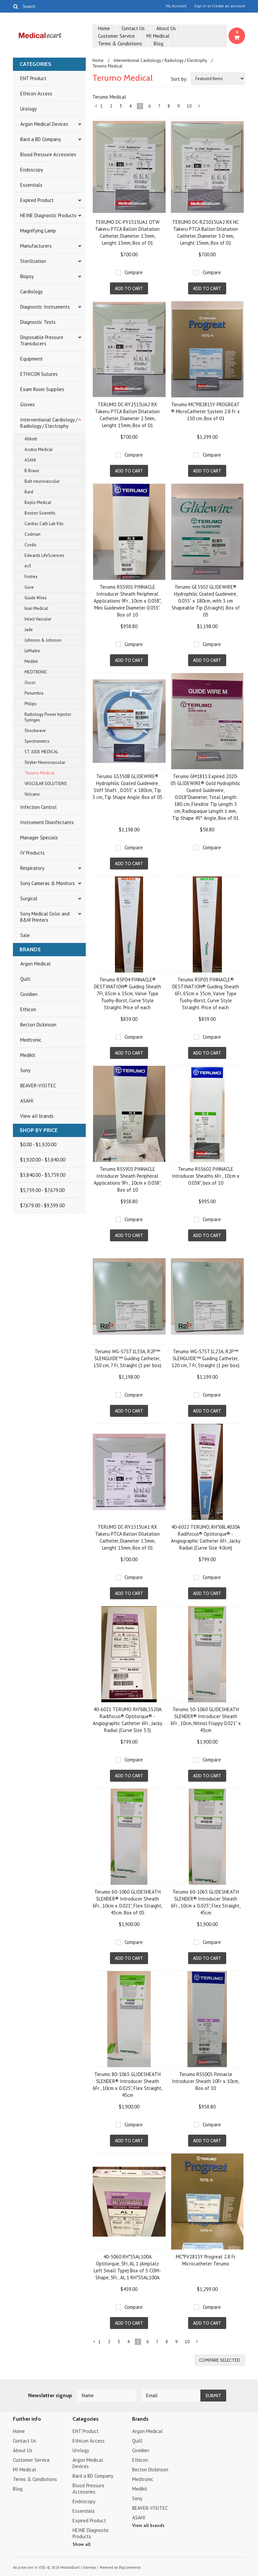 This screenshot has width=258, height=2576. Describe the element at coordinates (127, 414) in the screenshot. I see `TERUMO DC-RY2515UA2 RX Takeru PTCA Ballon Dilatation Catheter, Diameter 2.5mm, Lenght 15mm, Box of 01` at that location.